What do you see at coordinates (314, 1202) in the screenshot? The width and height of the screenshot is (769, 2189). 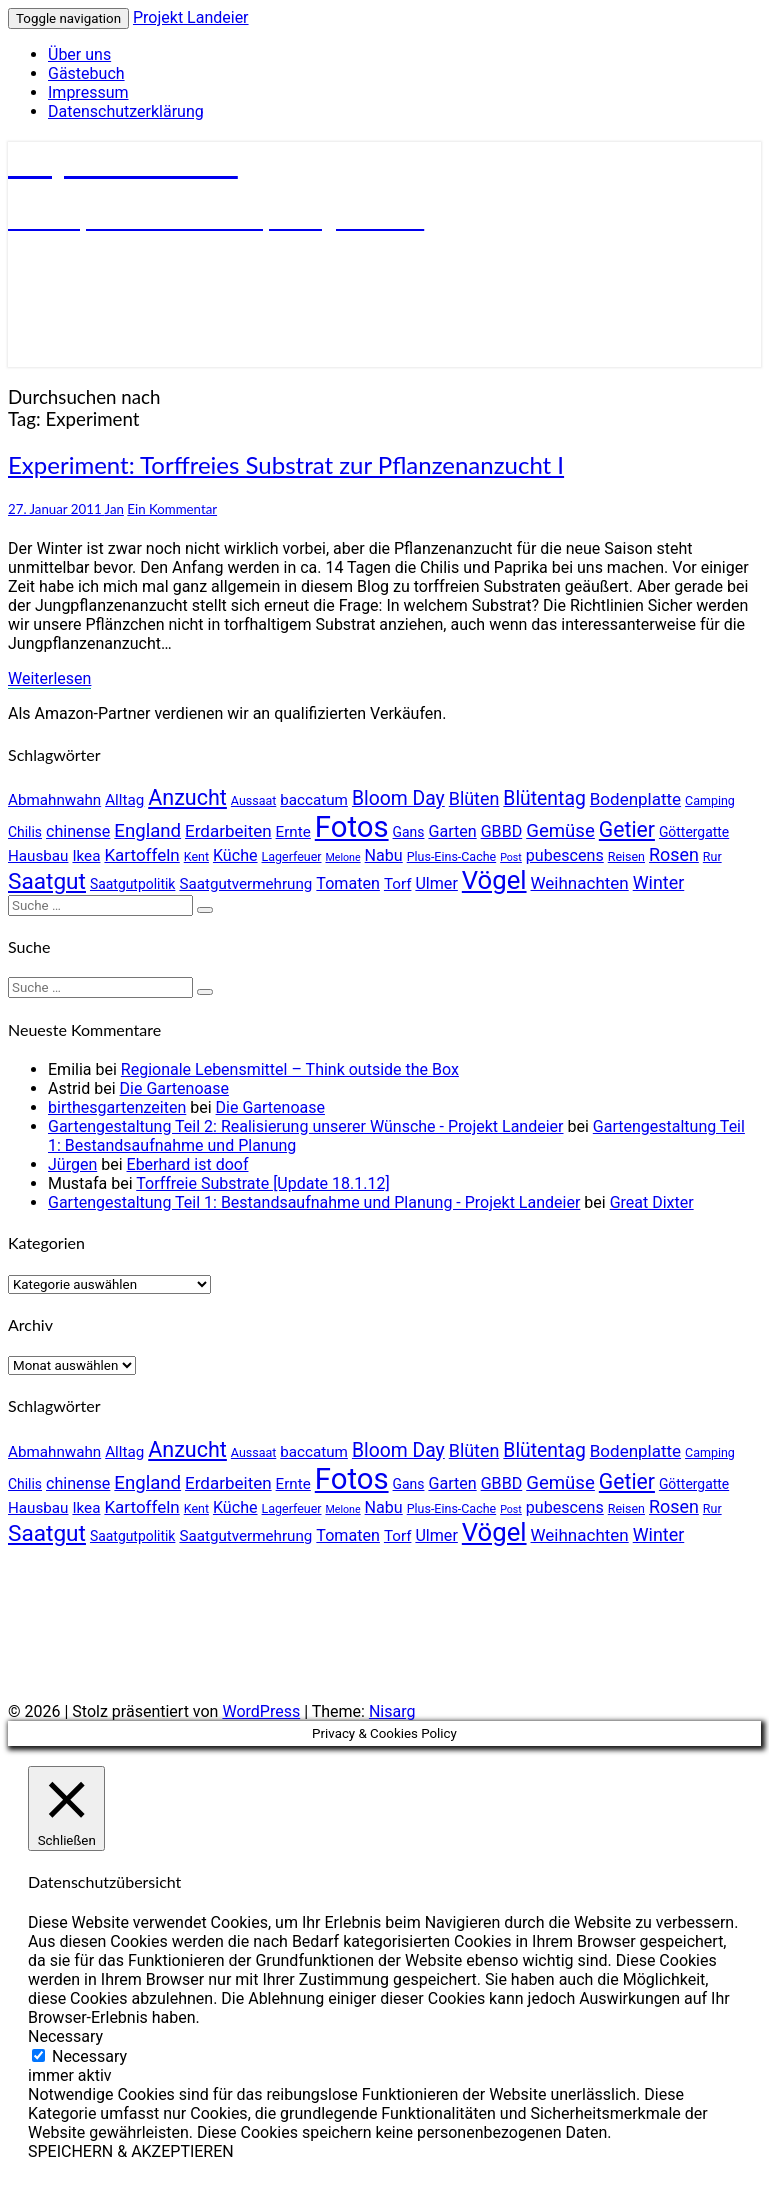 I see `Gartengestaltung Teil 1: Bestandsaufnahme und Planung - Projekt Landeier` at bounding box center [314, 1202].